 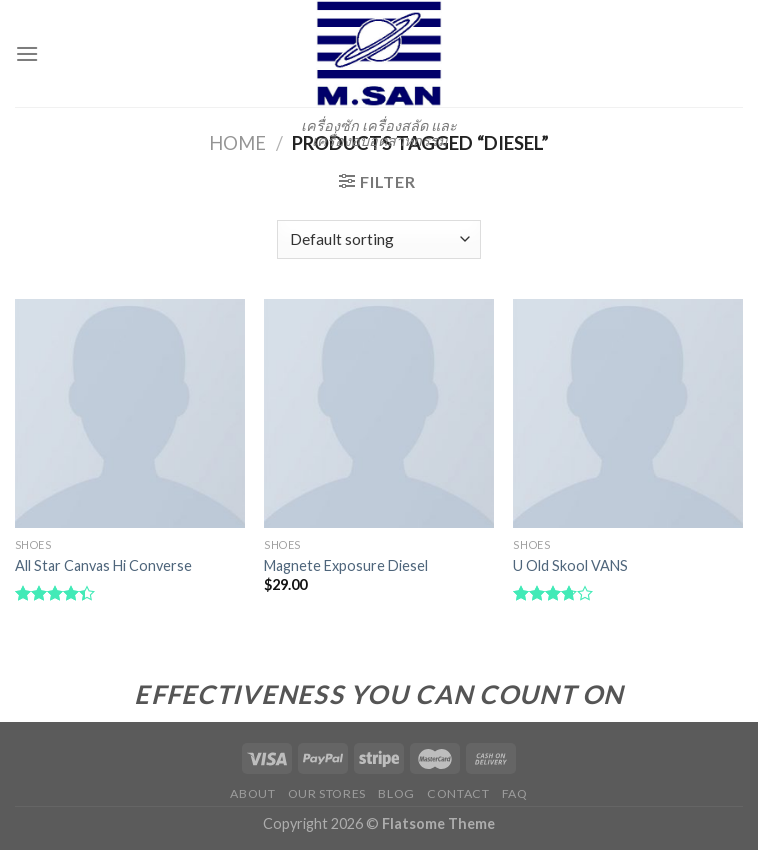 What do you see at coordinates (570, 565) in the screenshot?
I see `U Old Skool VANS` at bounding box center [570, 565].